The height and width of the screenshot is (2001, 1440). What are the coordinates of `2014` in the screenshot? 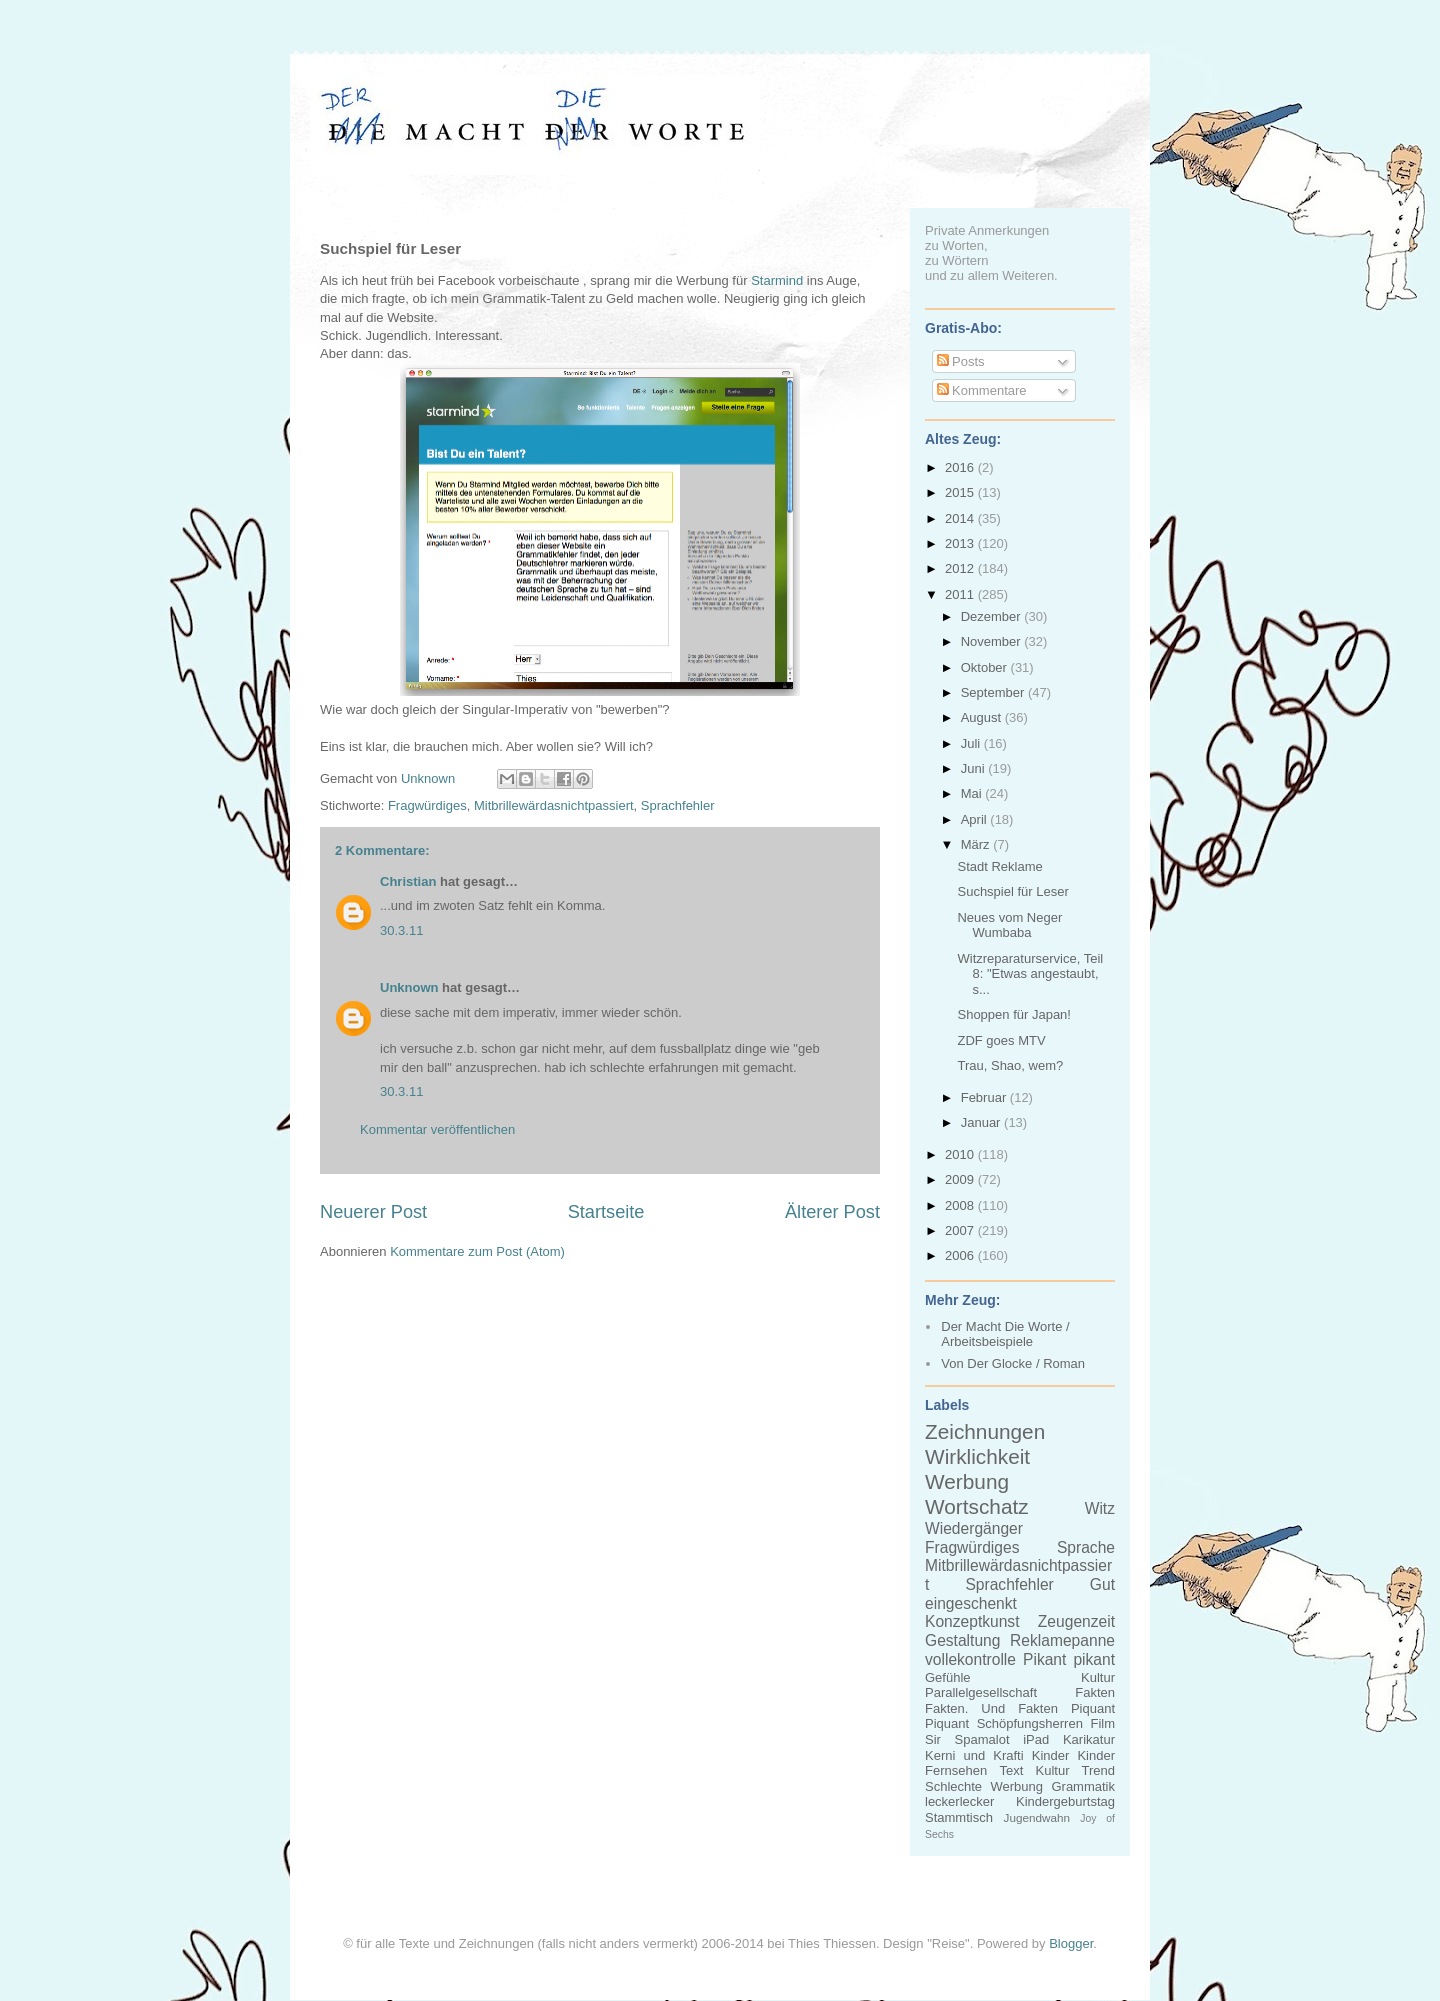 It's located at (961, 518).